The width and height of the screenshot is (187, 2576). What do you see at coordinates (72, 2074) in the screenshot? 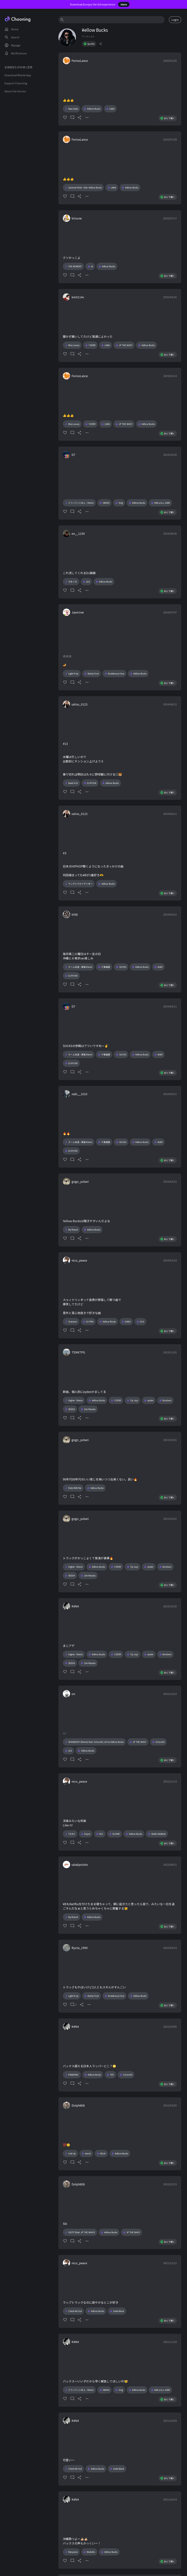
I see `PANDEMIC` at bounding box center [72, 2074].